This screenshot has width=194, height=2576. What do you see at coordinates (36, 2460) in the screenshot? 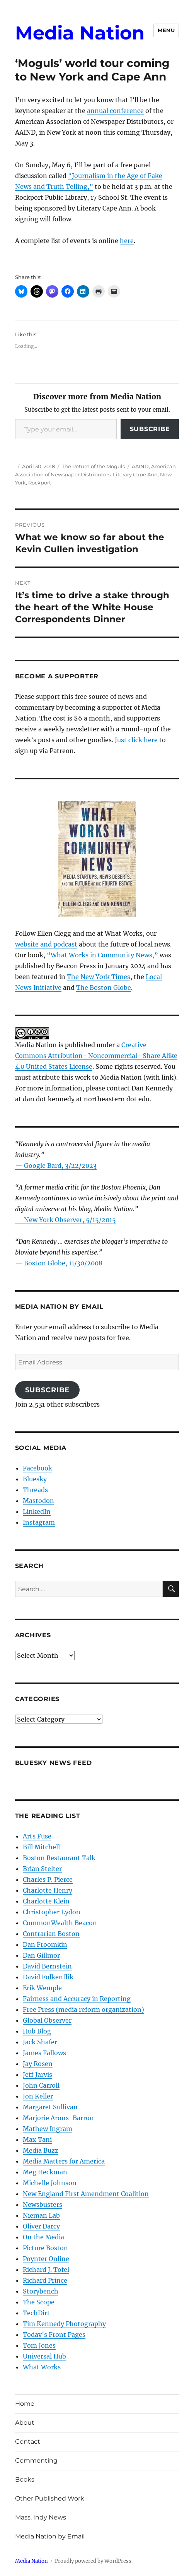
I see `Commenting` at bounding box center [36, 2460].